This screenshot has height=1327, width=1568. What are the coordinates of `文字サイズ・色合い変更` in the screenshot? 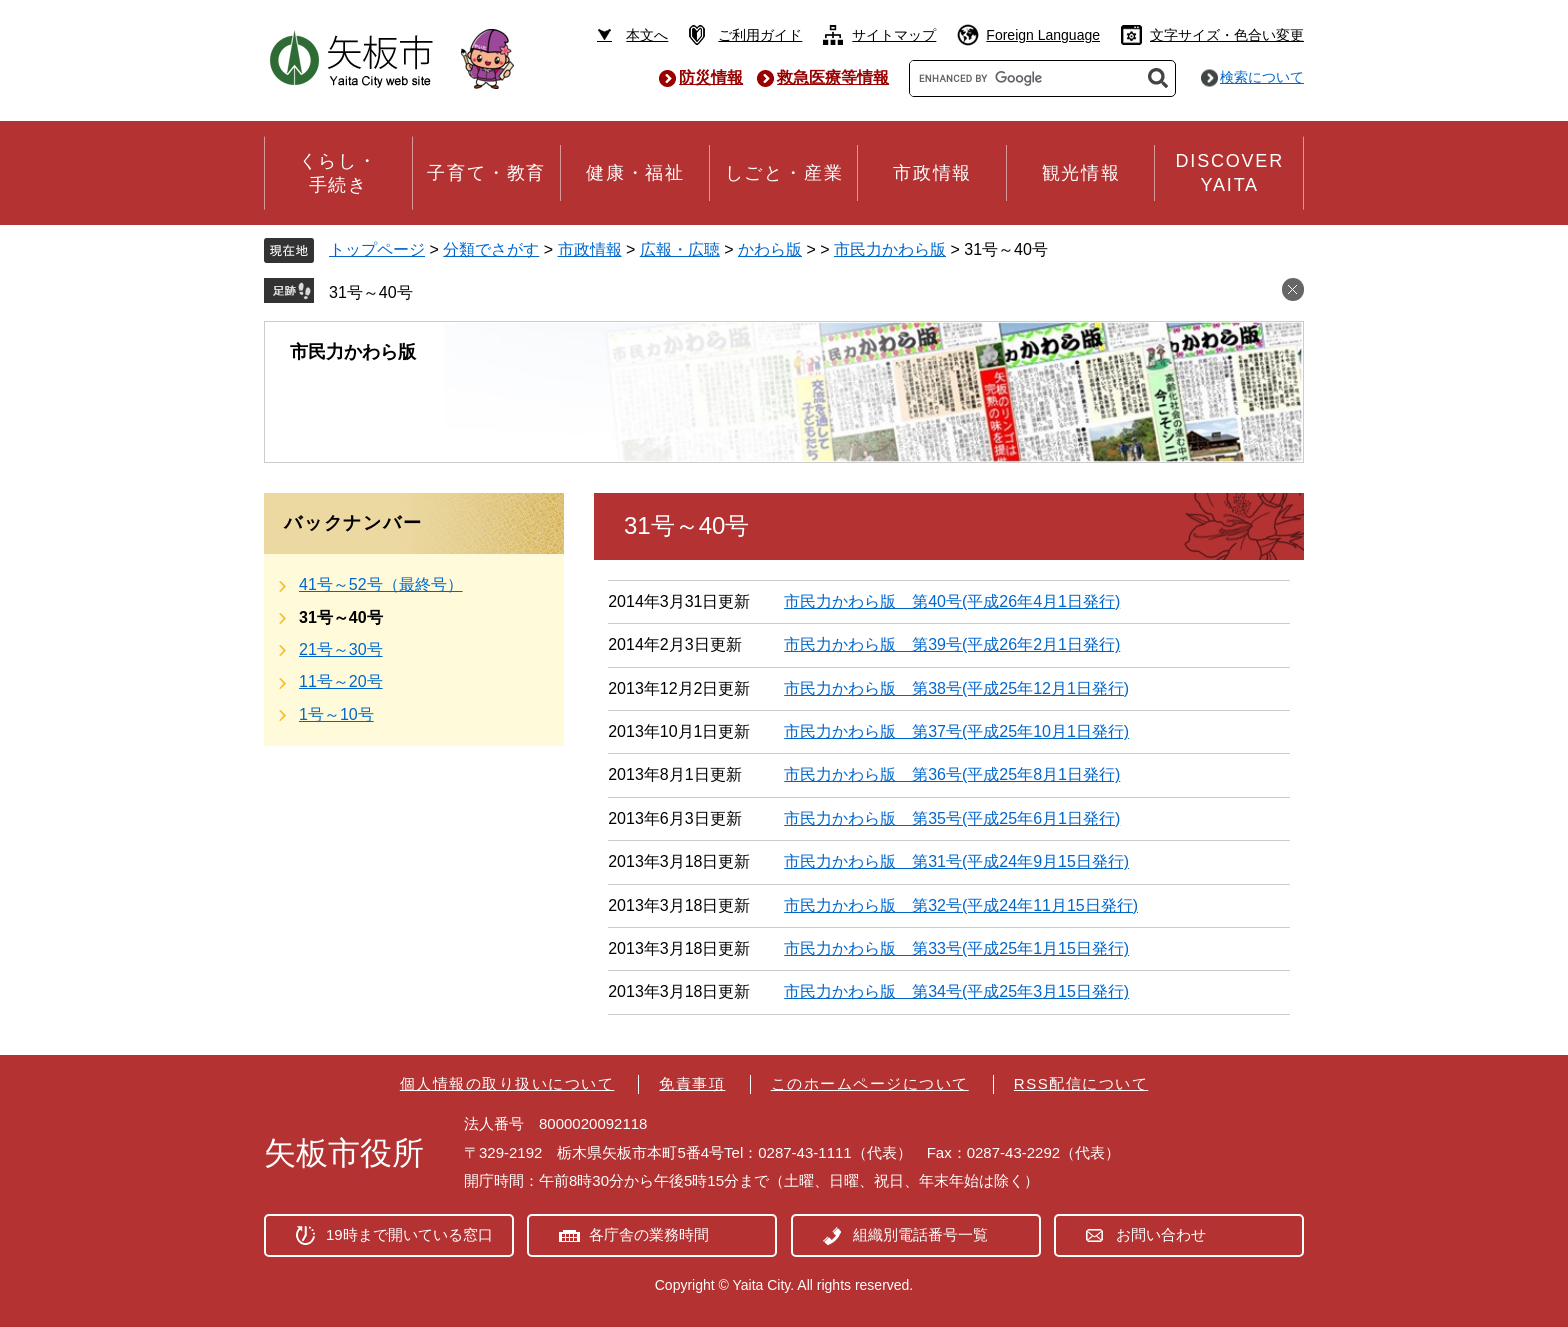 It's located at (1227, 35).